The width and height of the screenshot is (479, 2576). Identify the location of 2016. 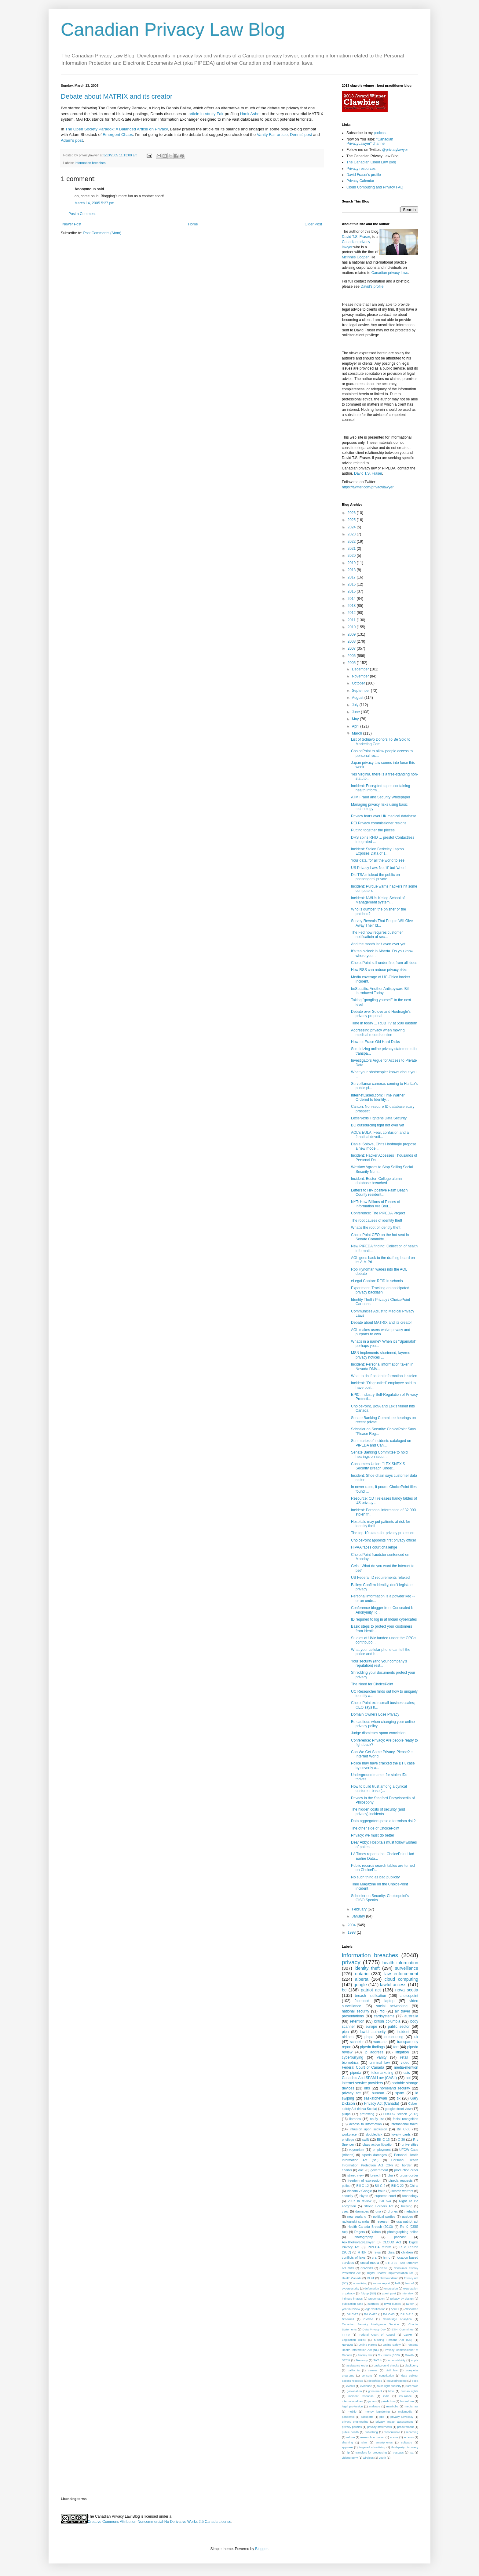
(352, 584).